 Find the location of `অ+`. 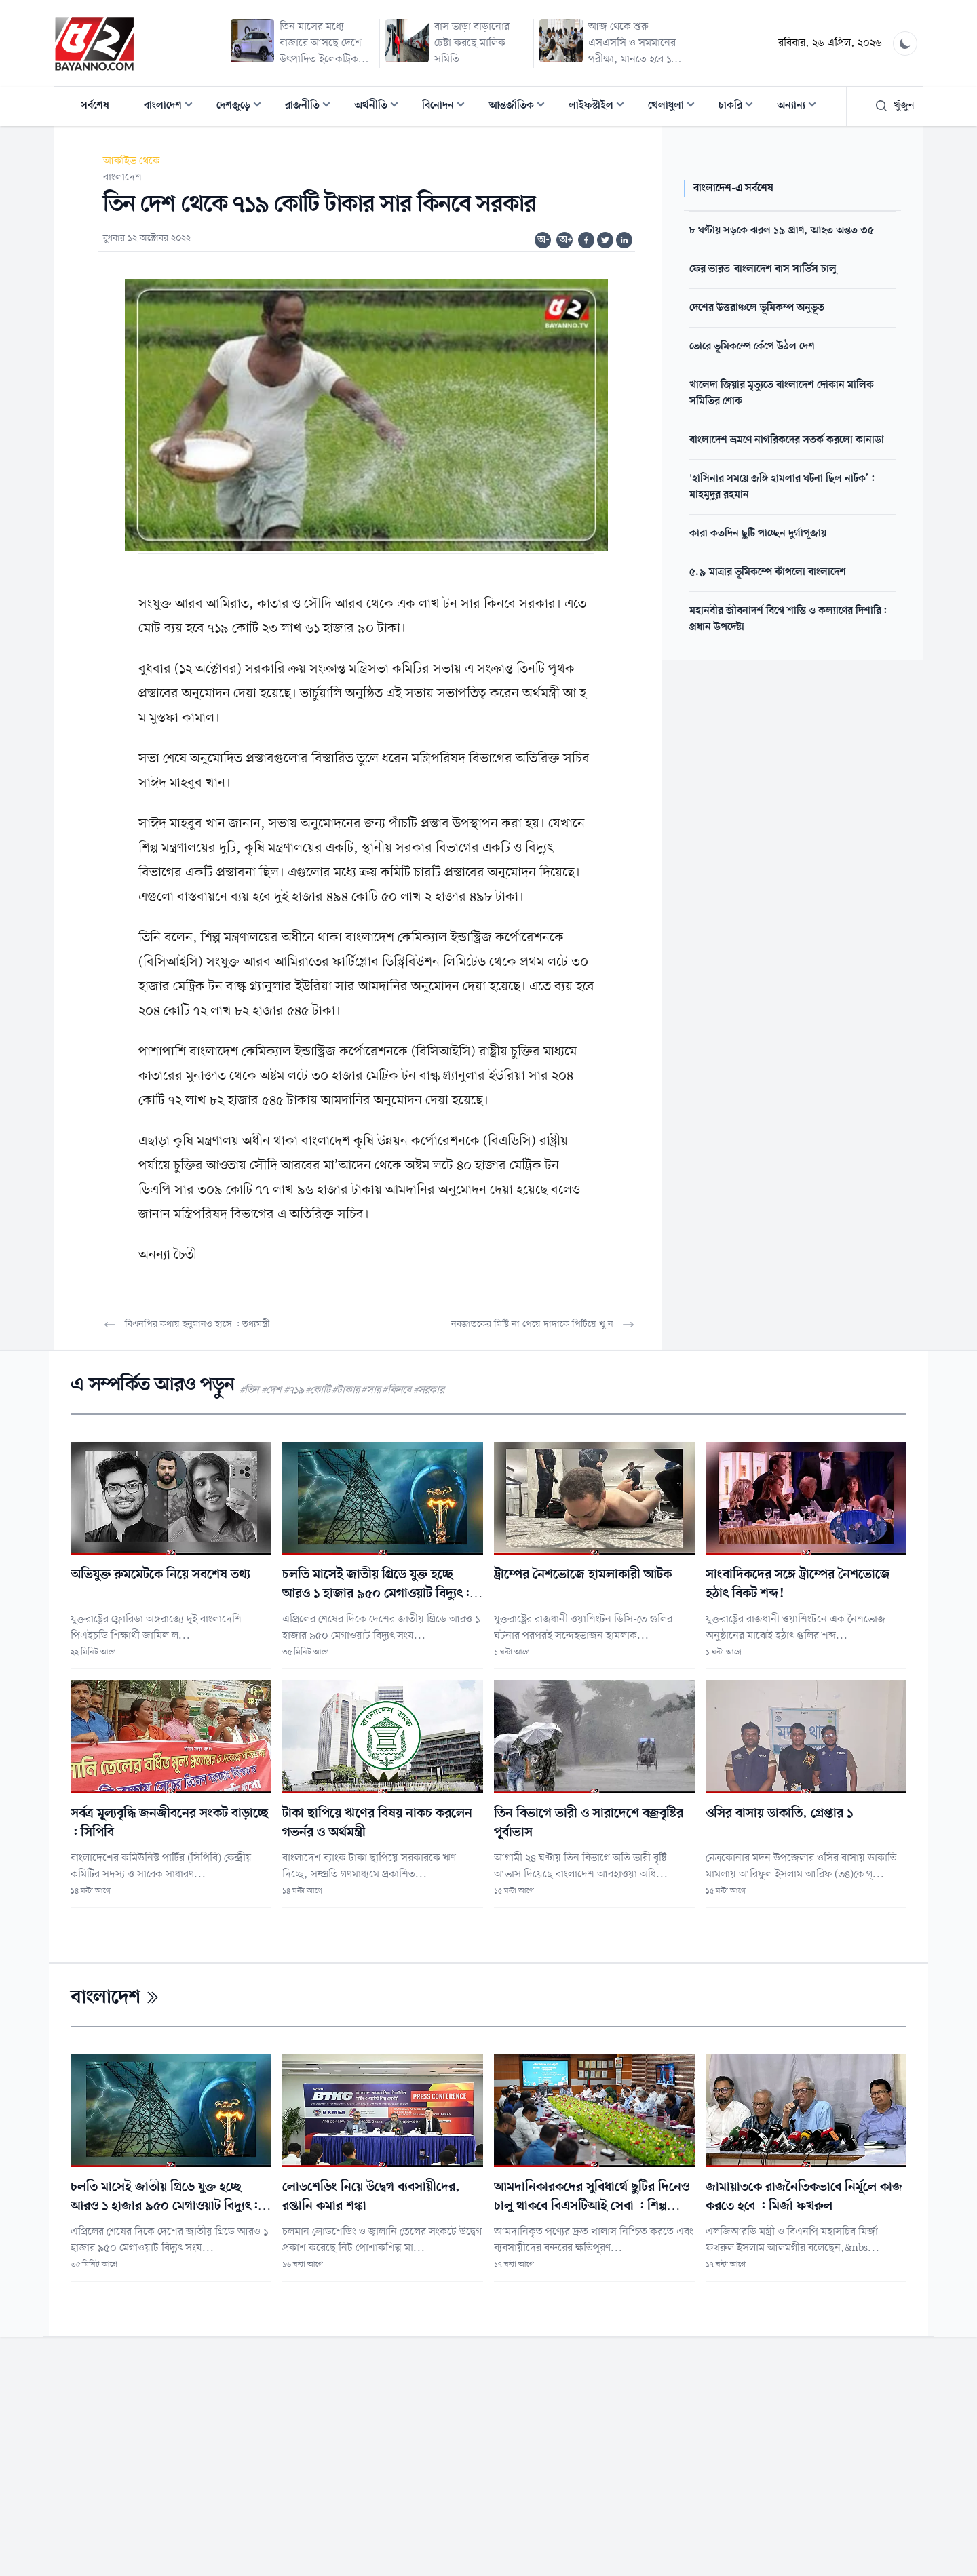

অ+ is located at coordinates (566, 240).